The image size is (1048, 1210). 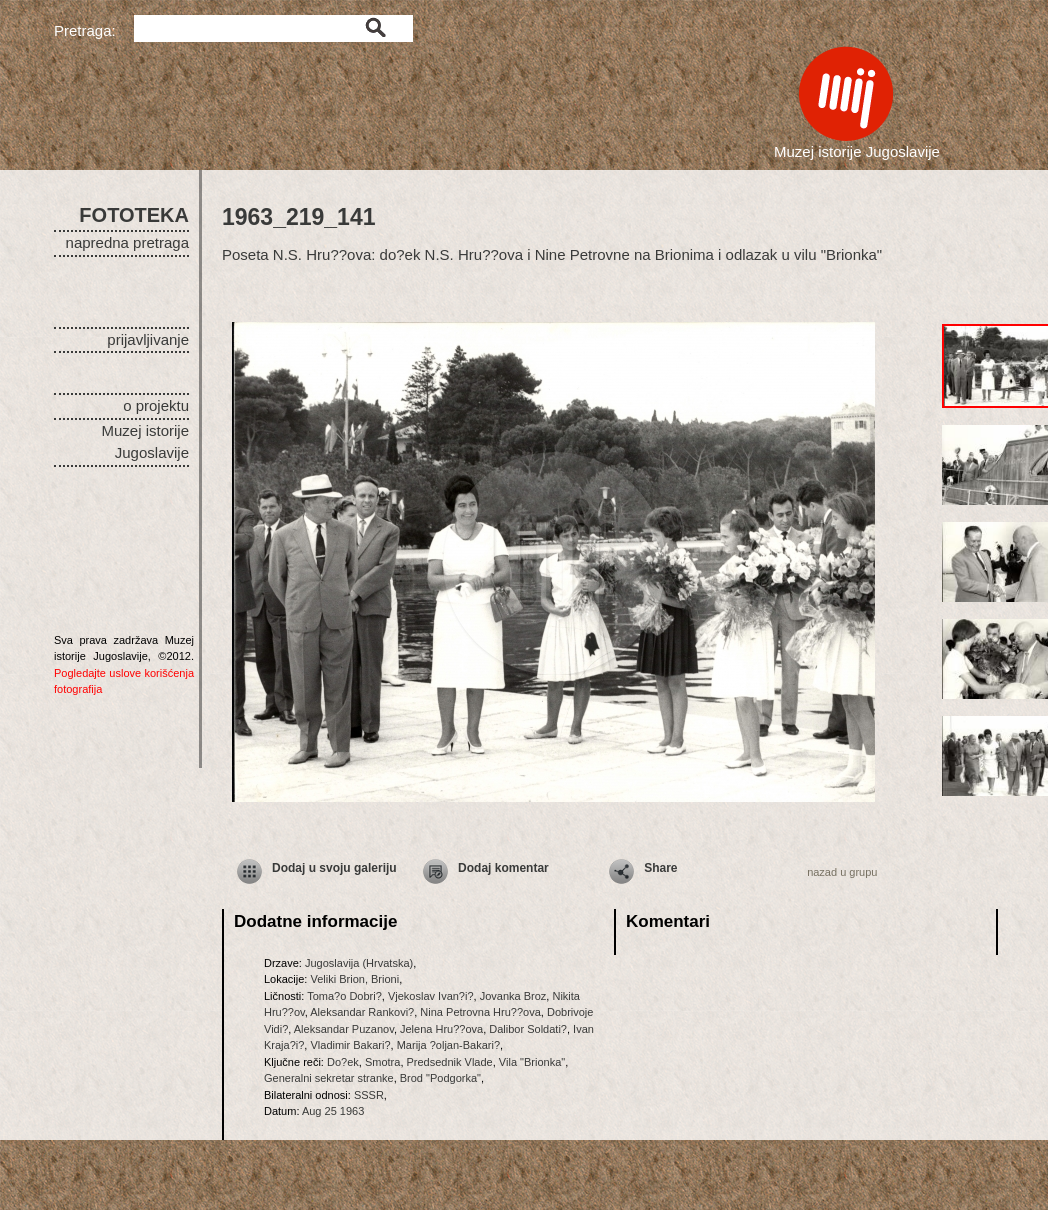 What do you see at coordinates (359, 963) in the screenshot?
I see `Jugoslavija (Hrvatska)` at bounding box center [359, 963].